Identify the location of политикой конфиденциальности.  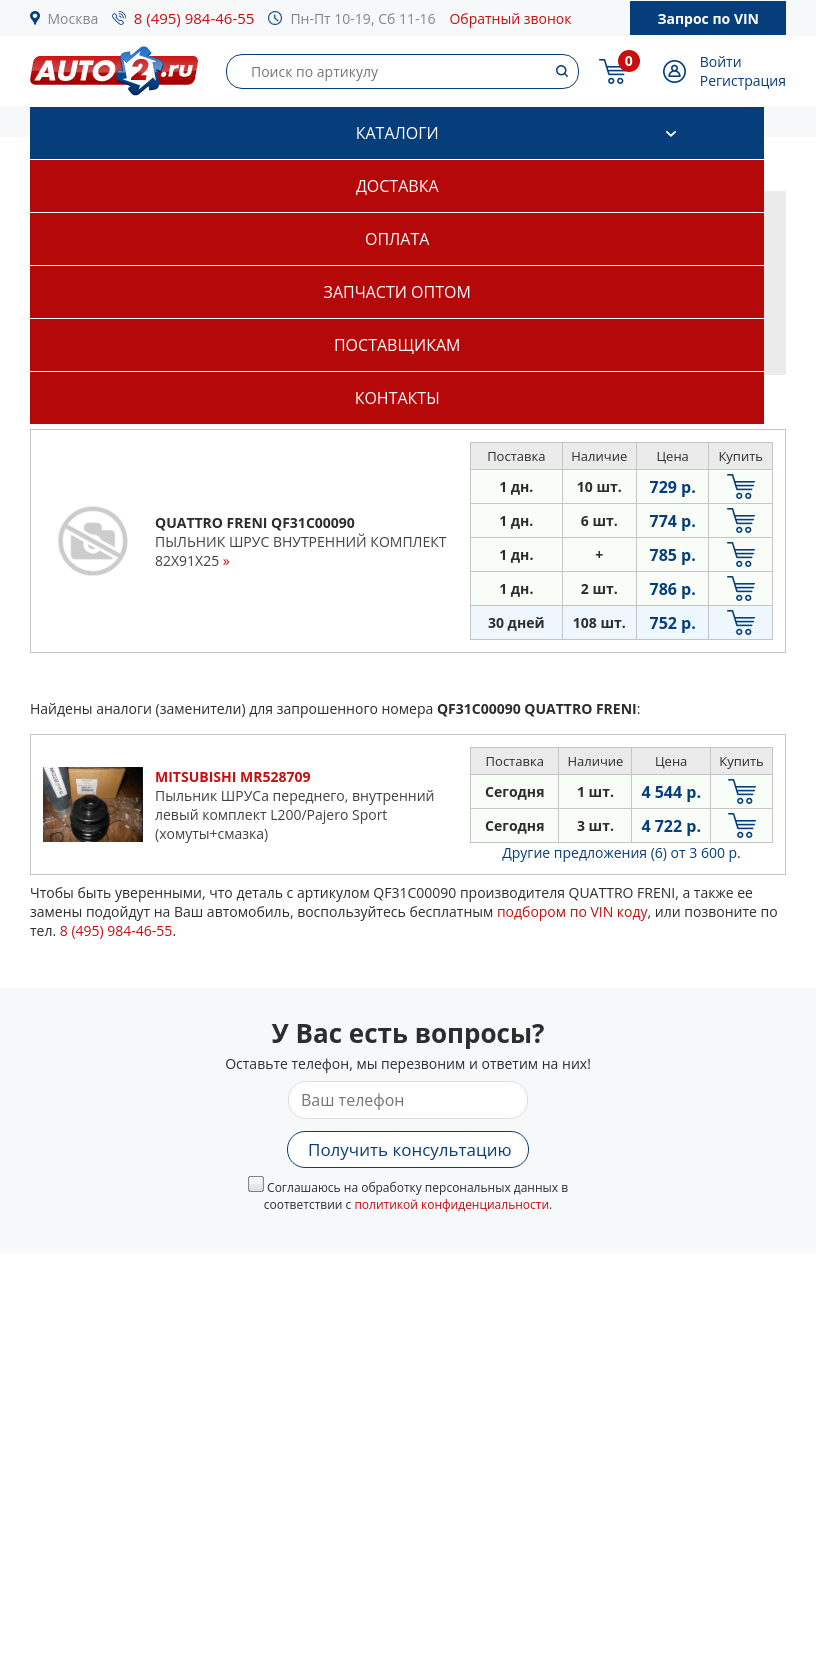
(451, 1204).